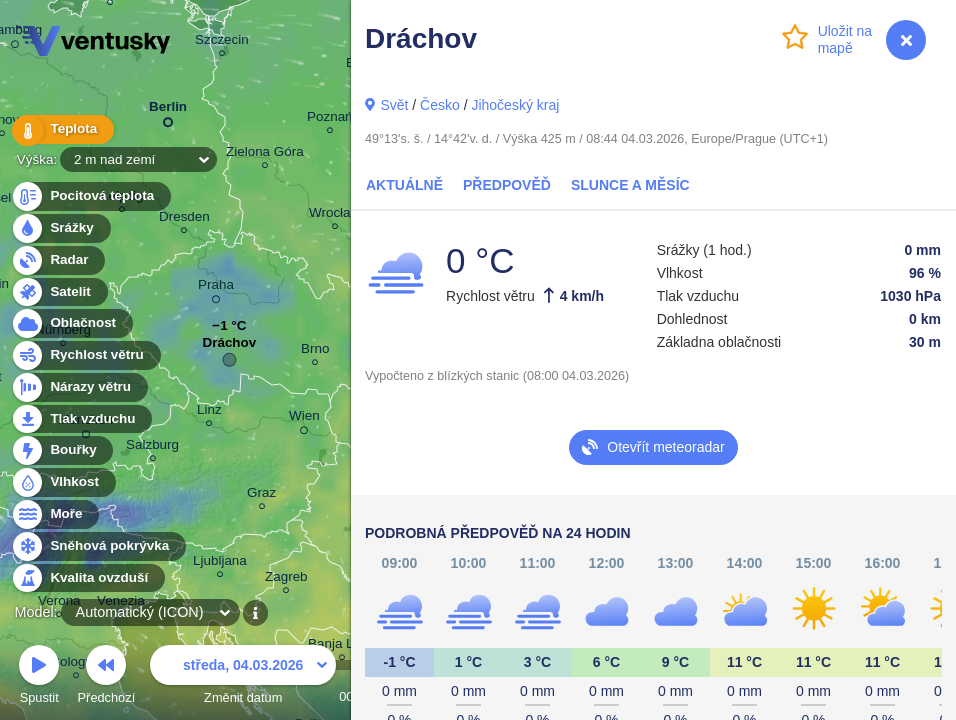  Describe the element at coordinates (107, 677) in the screenshot. I see `Předchozí` at that location.